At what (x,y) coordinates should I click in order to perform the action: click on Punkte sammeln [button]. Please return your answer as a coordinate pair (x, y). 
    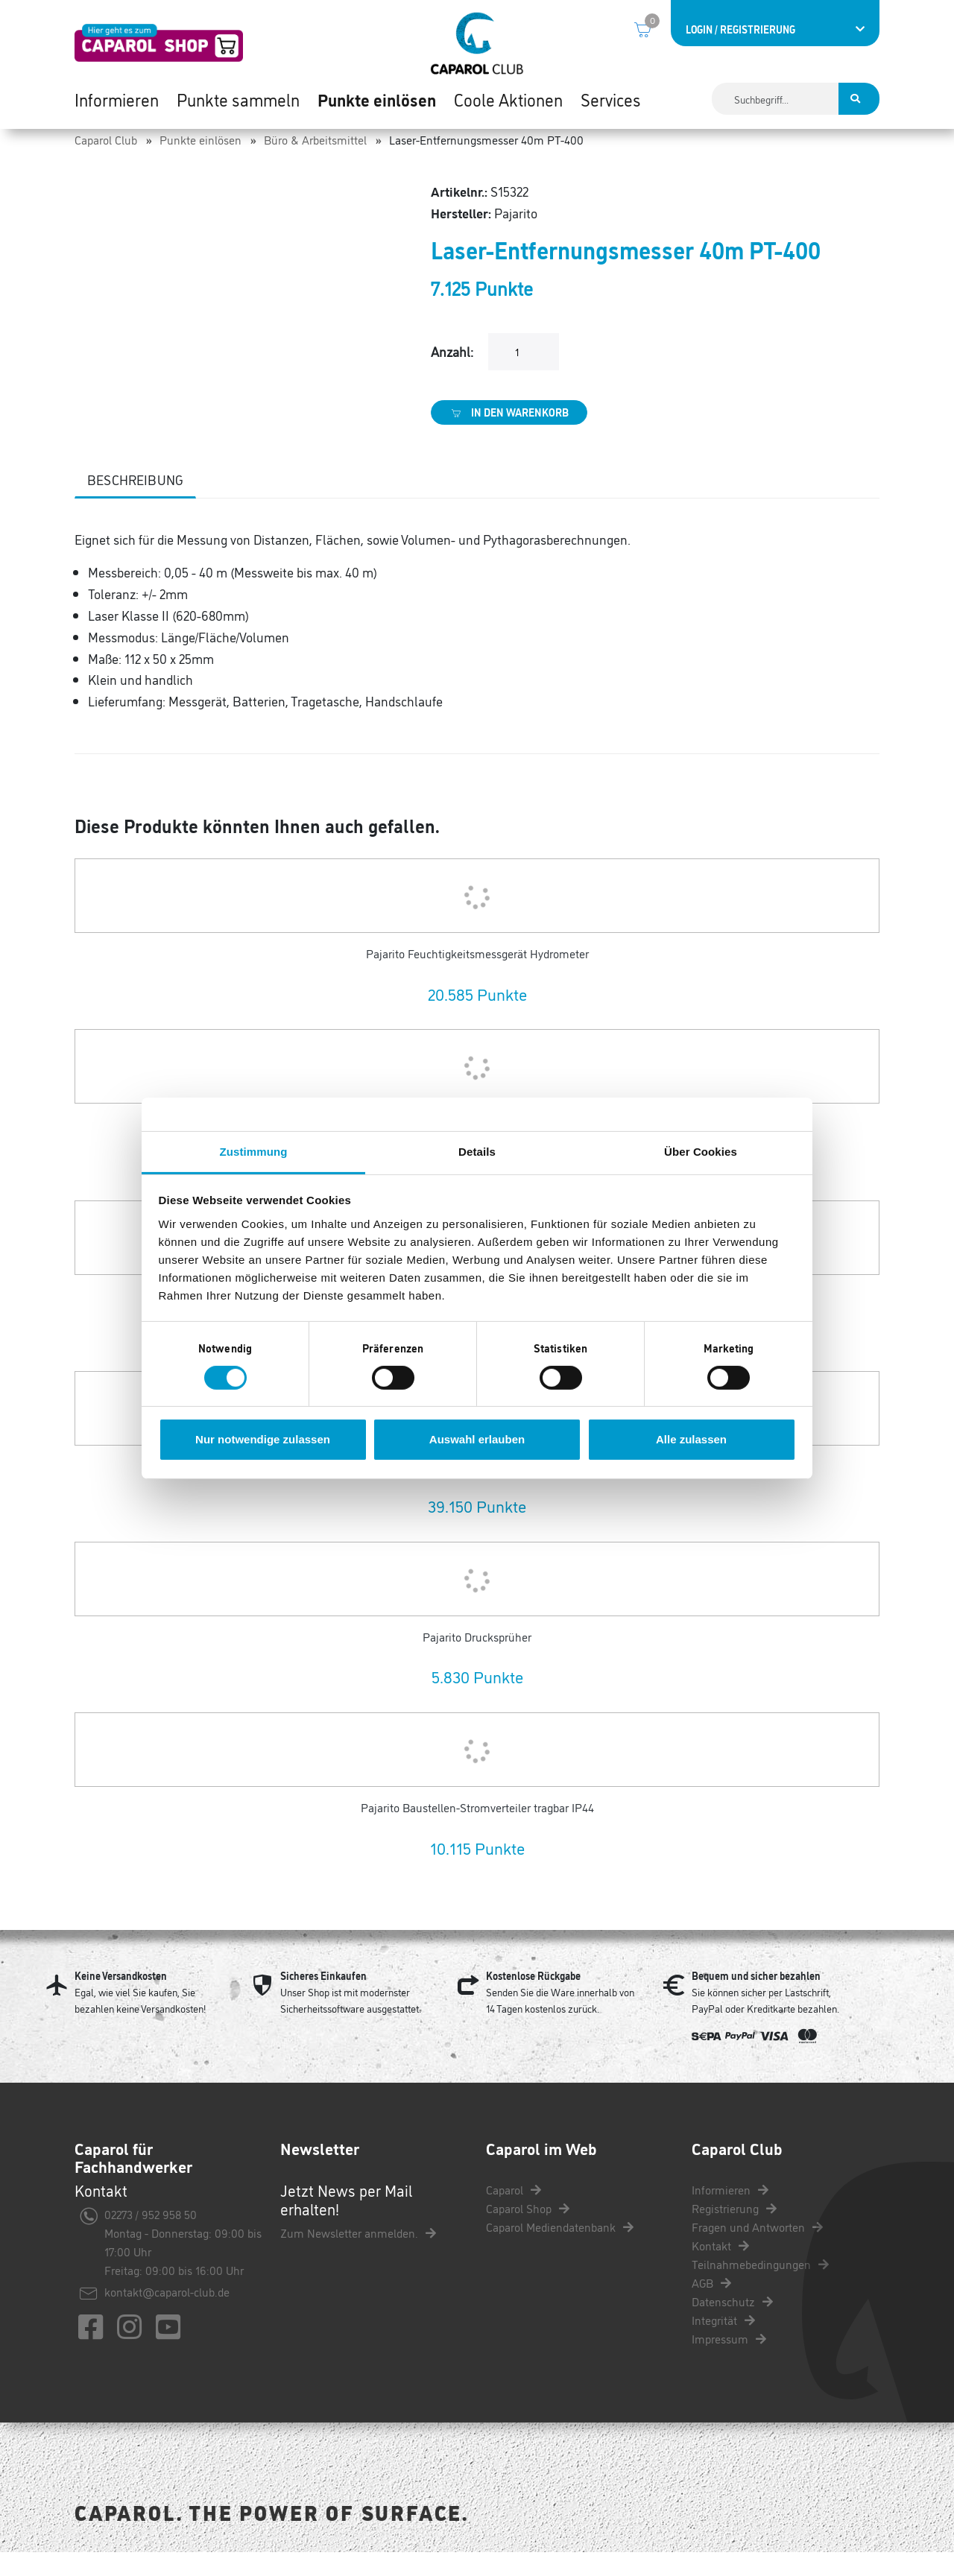
    Looking at the image, I should click on (238, 104).